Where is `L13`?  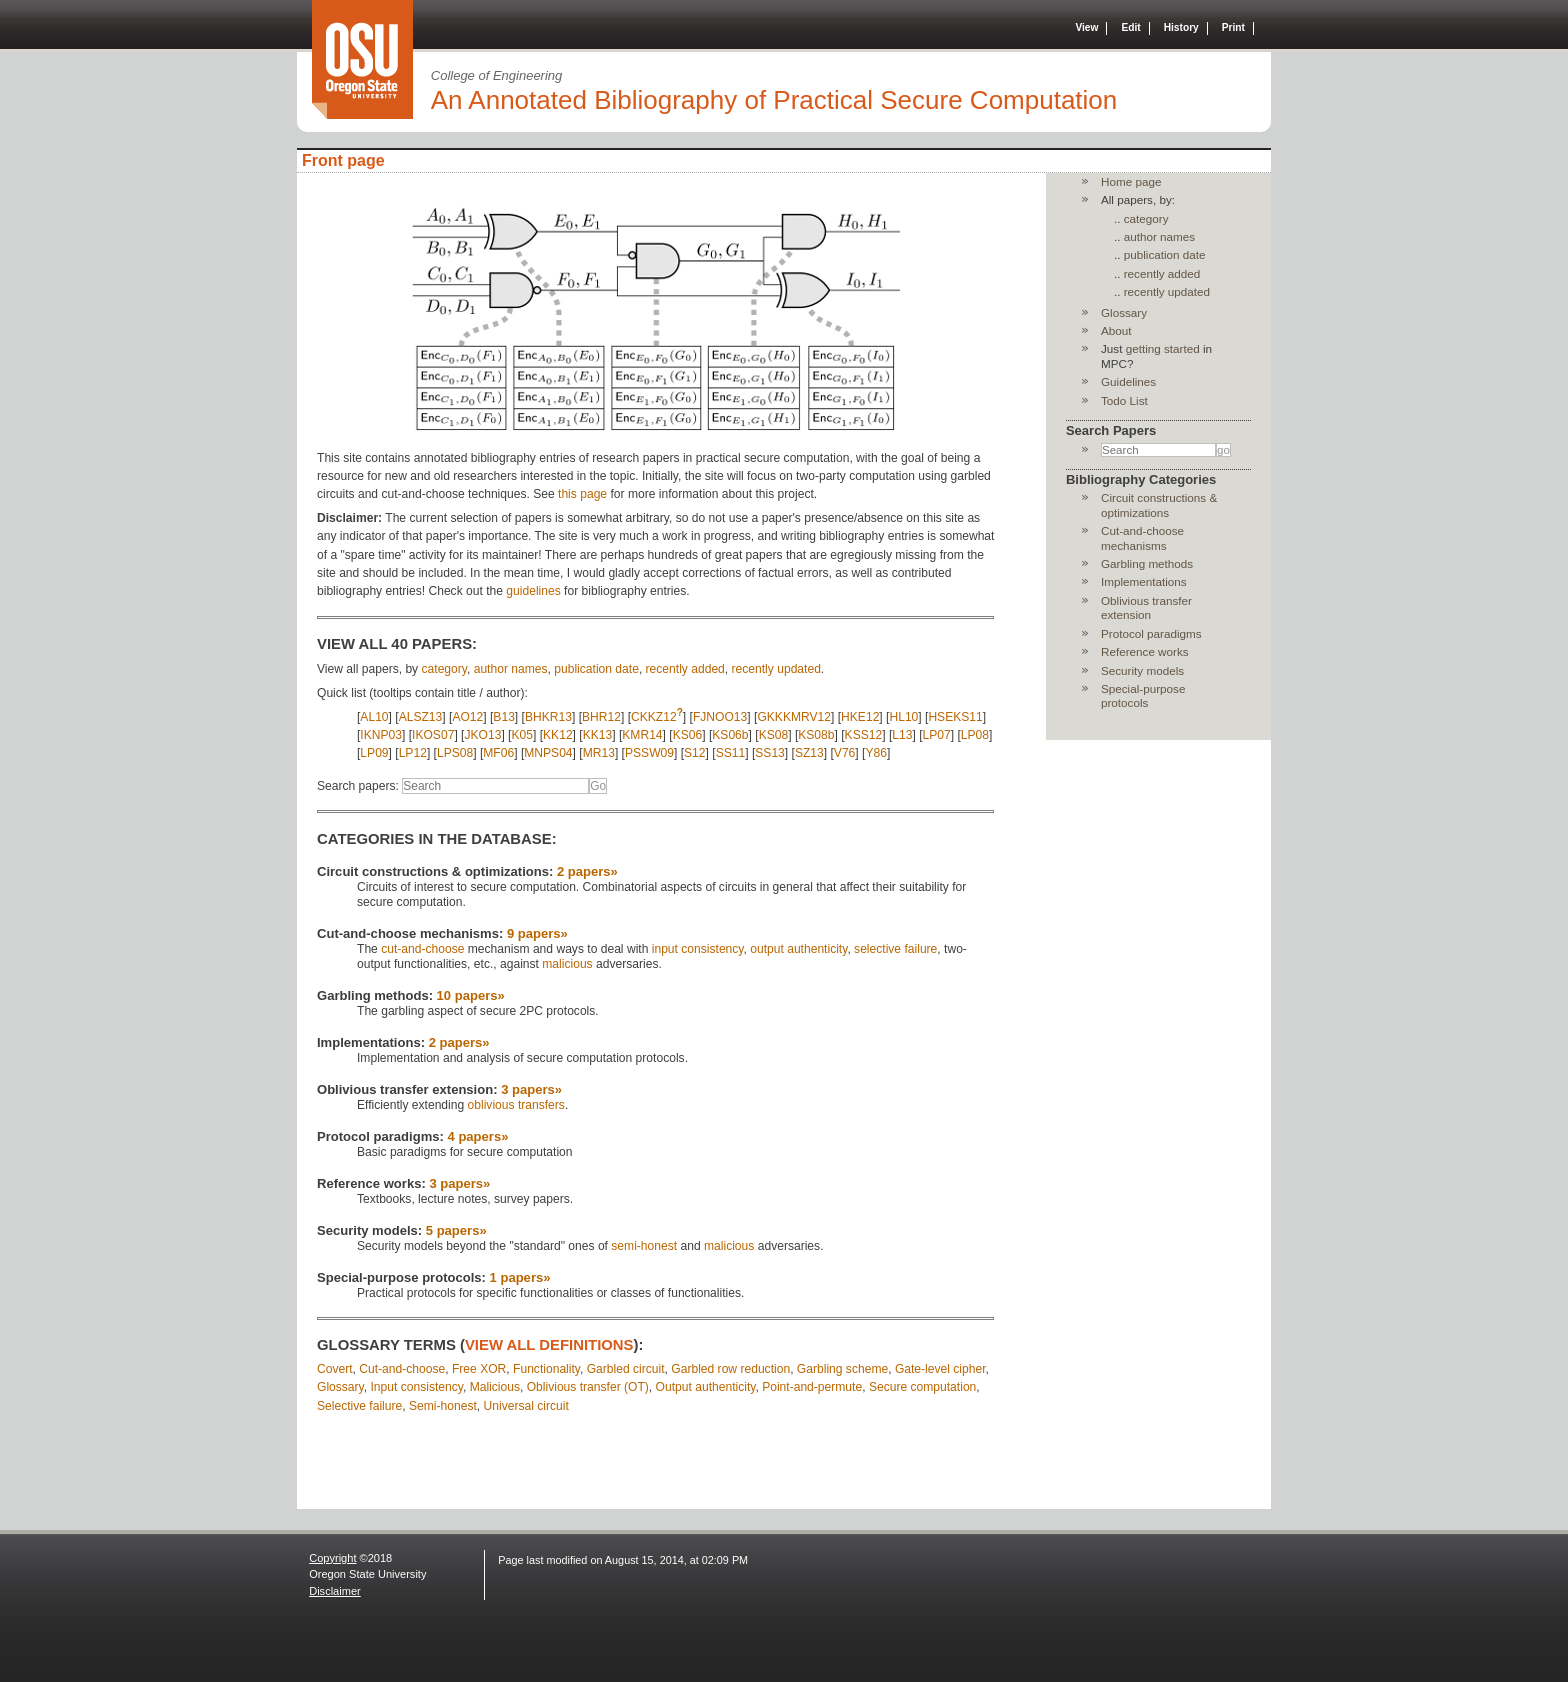 L13 is located at coordinates (902, 735).